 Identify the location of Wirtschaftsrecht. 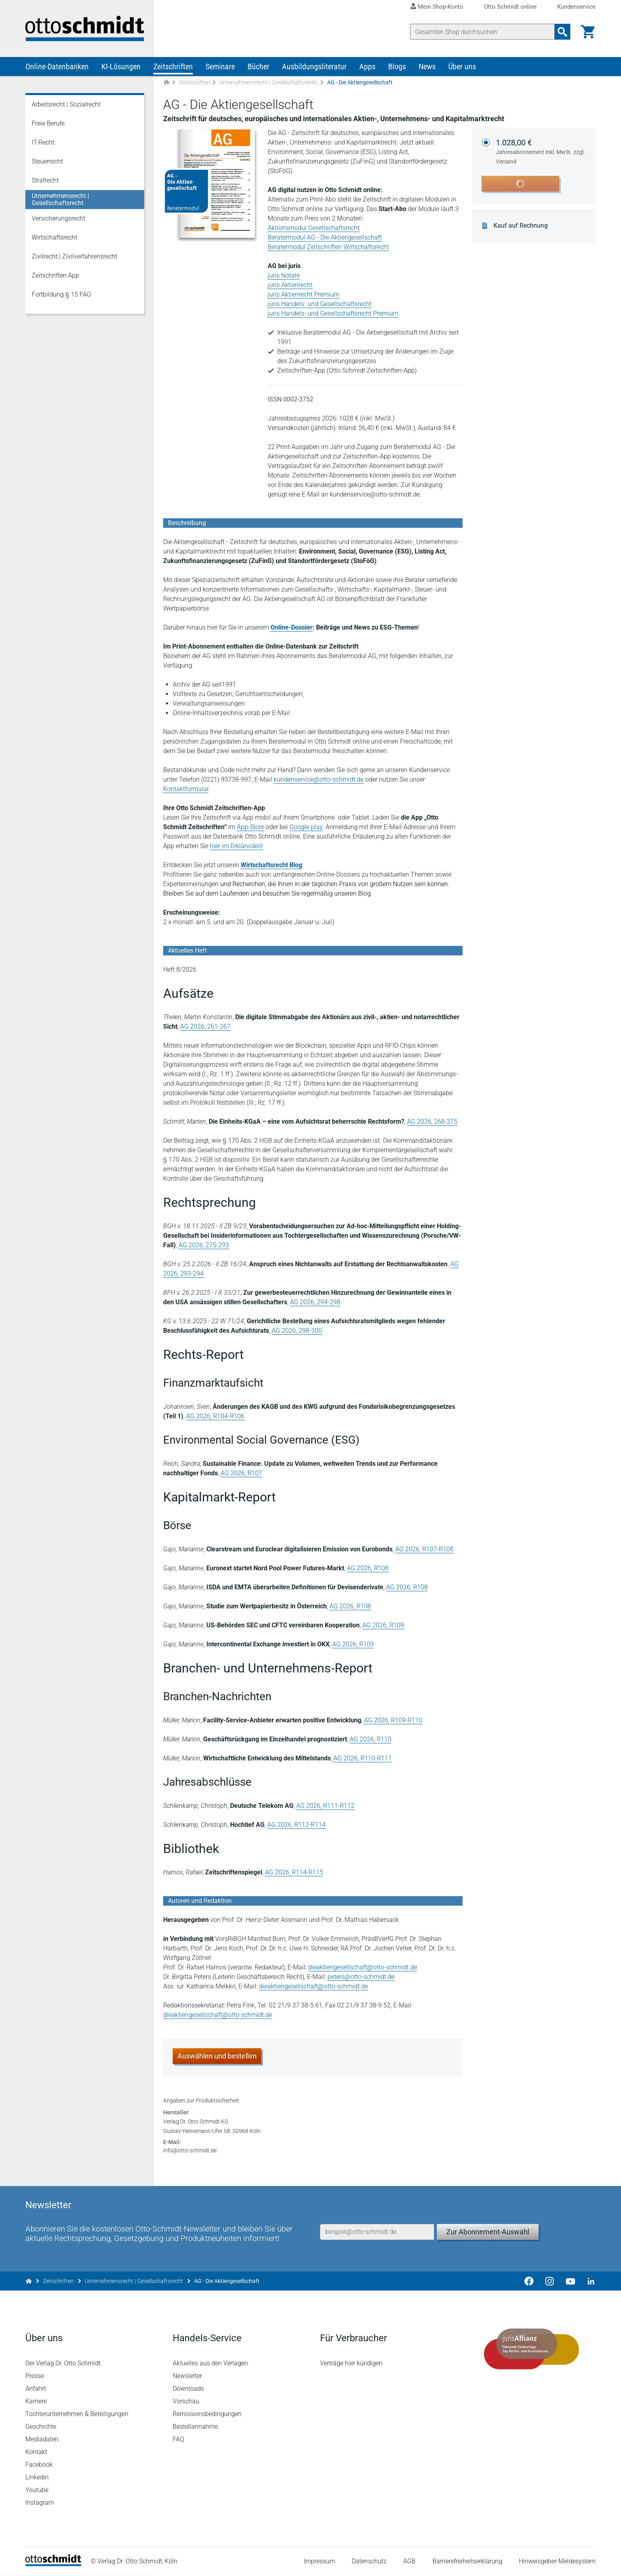
(54, 237).